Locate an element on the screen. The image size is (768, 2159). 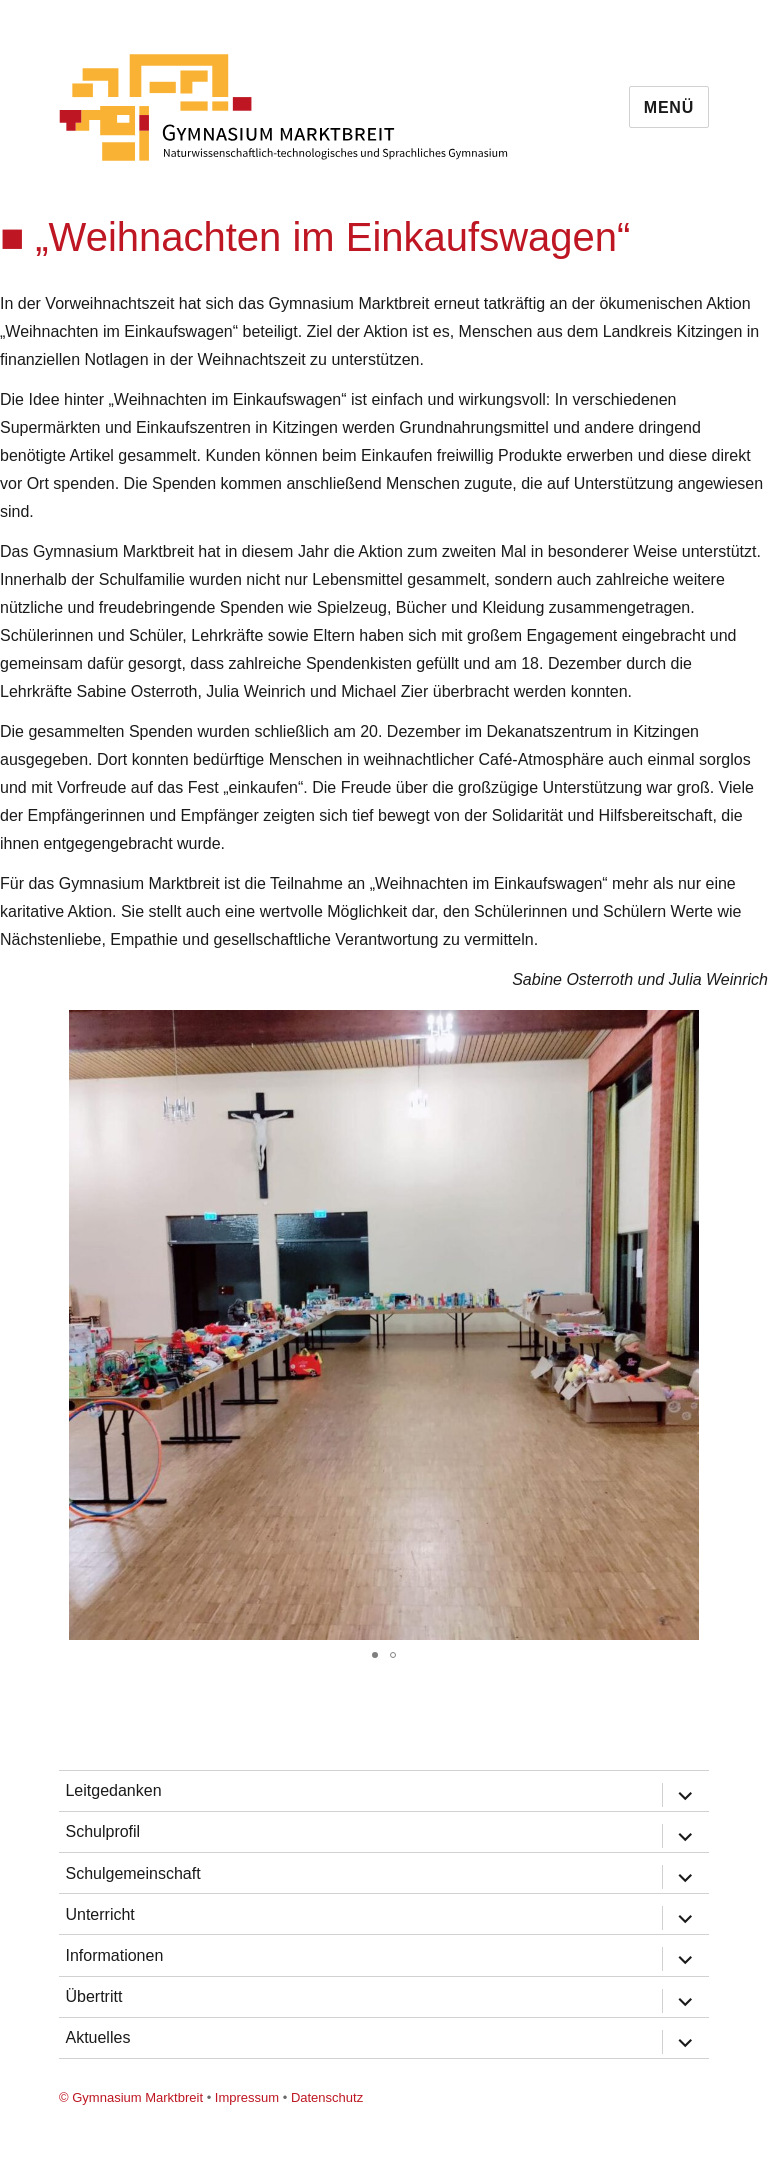
Übertritt is located at coordinates (93, 1996).